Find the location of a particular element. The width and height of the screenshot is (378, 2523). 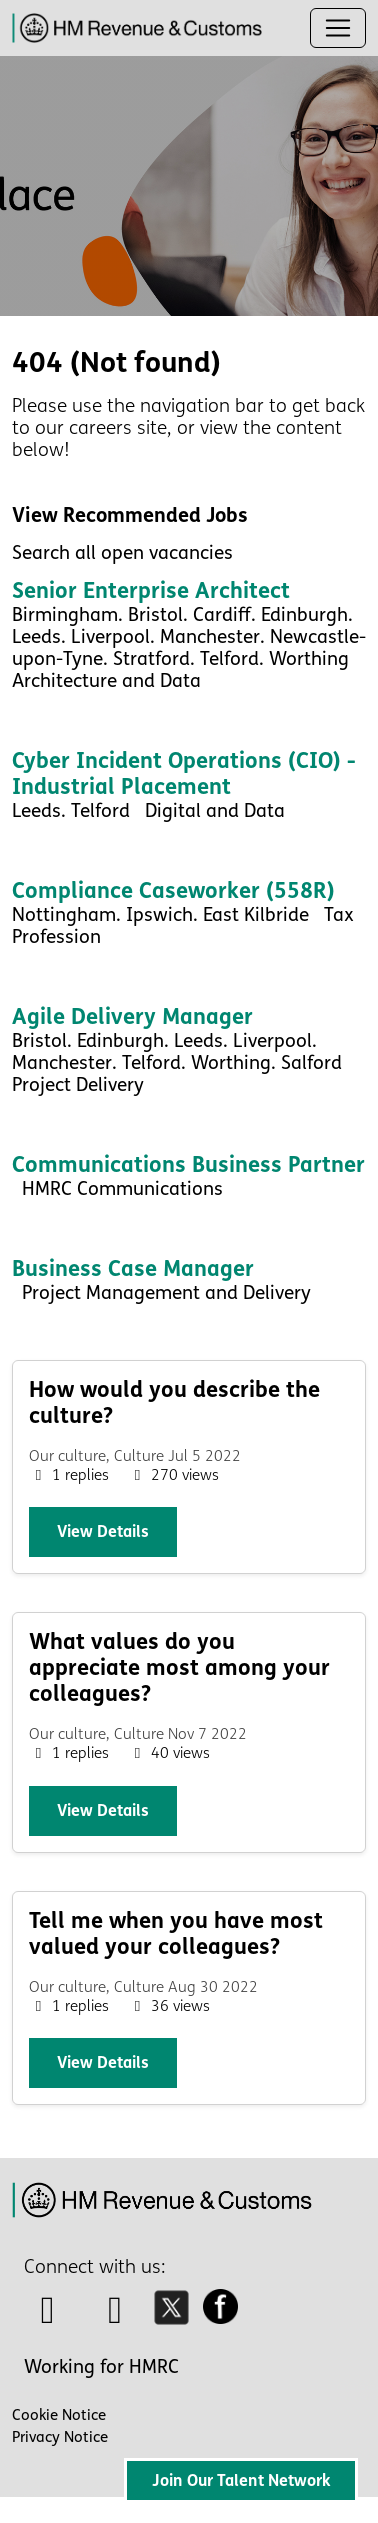

Search all open vacancies is located at coordinates (122, 553).